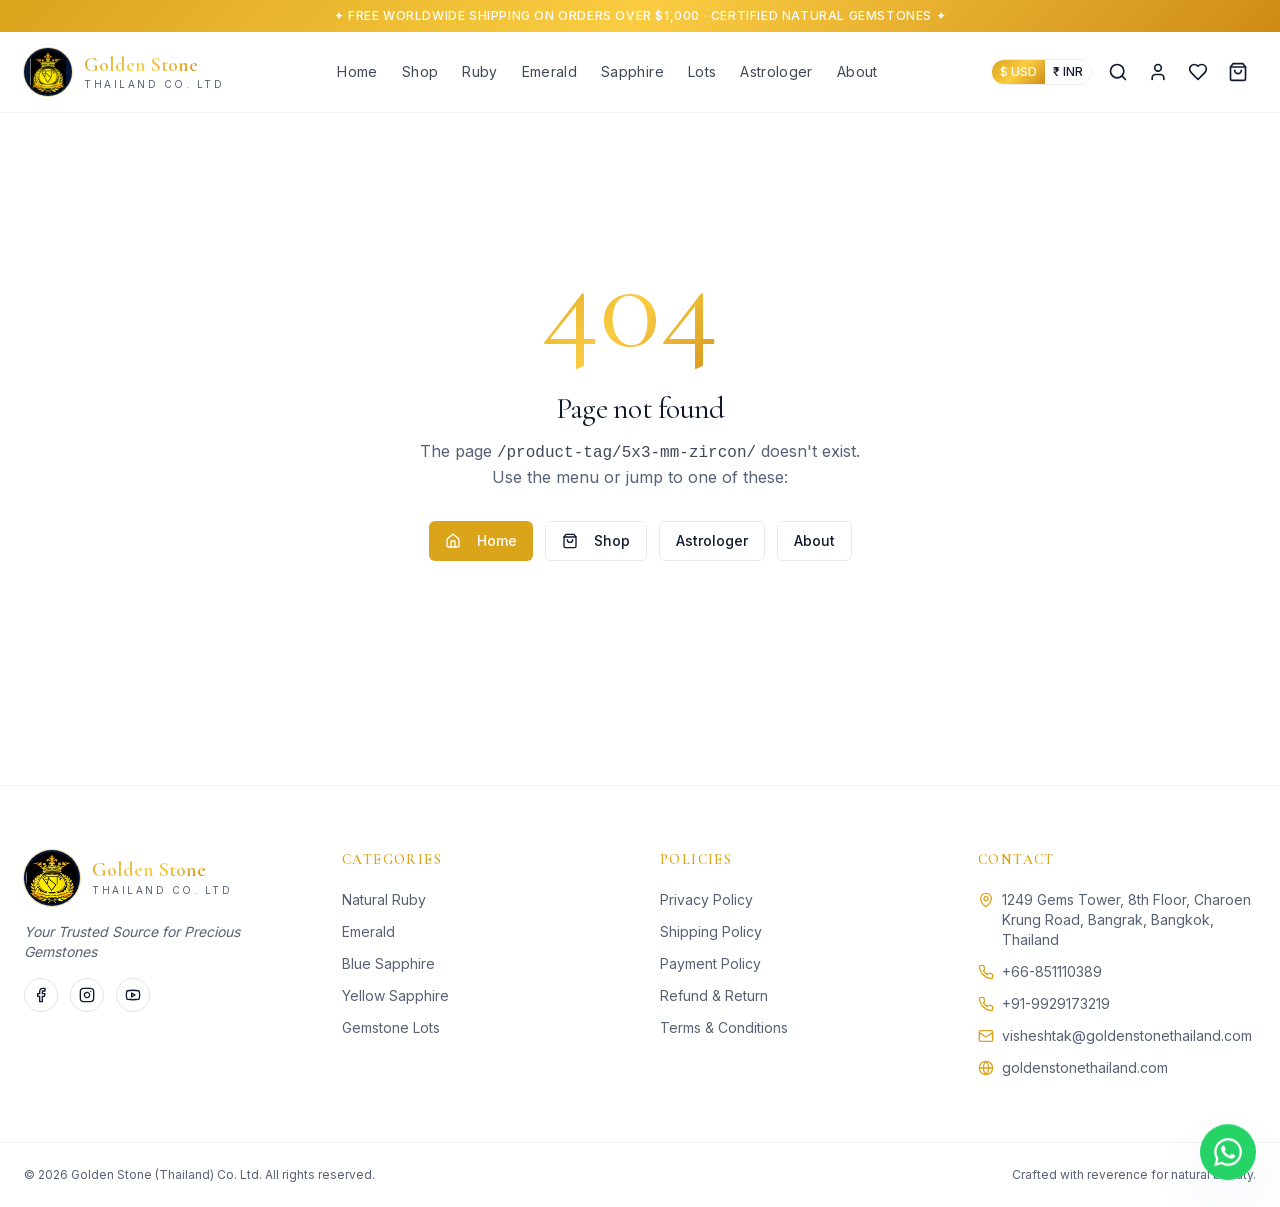  What do you see at coordinates (395, 995) in the screenshot?
I see `Yellow Sapphire` at bounding box center [395, 995].